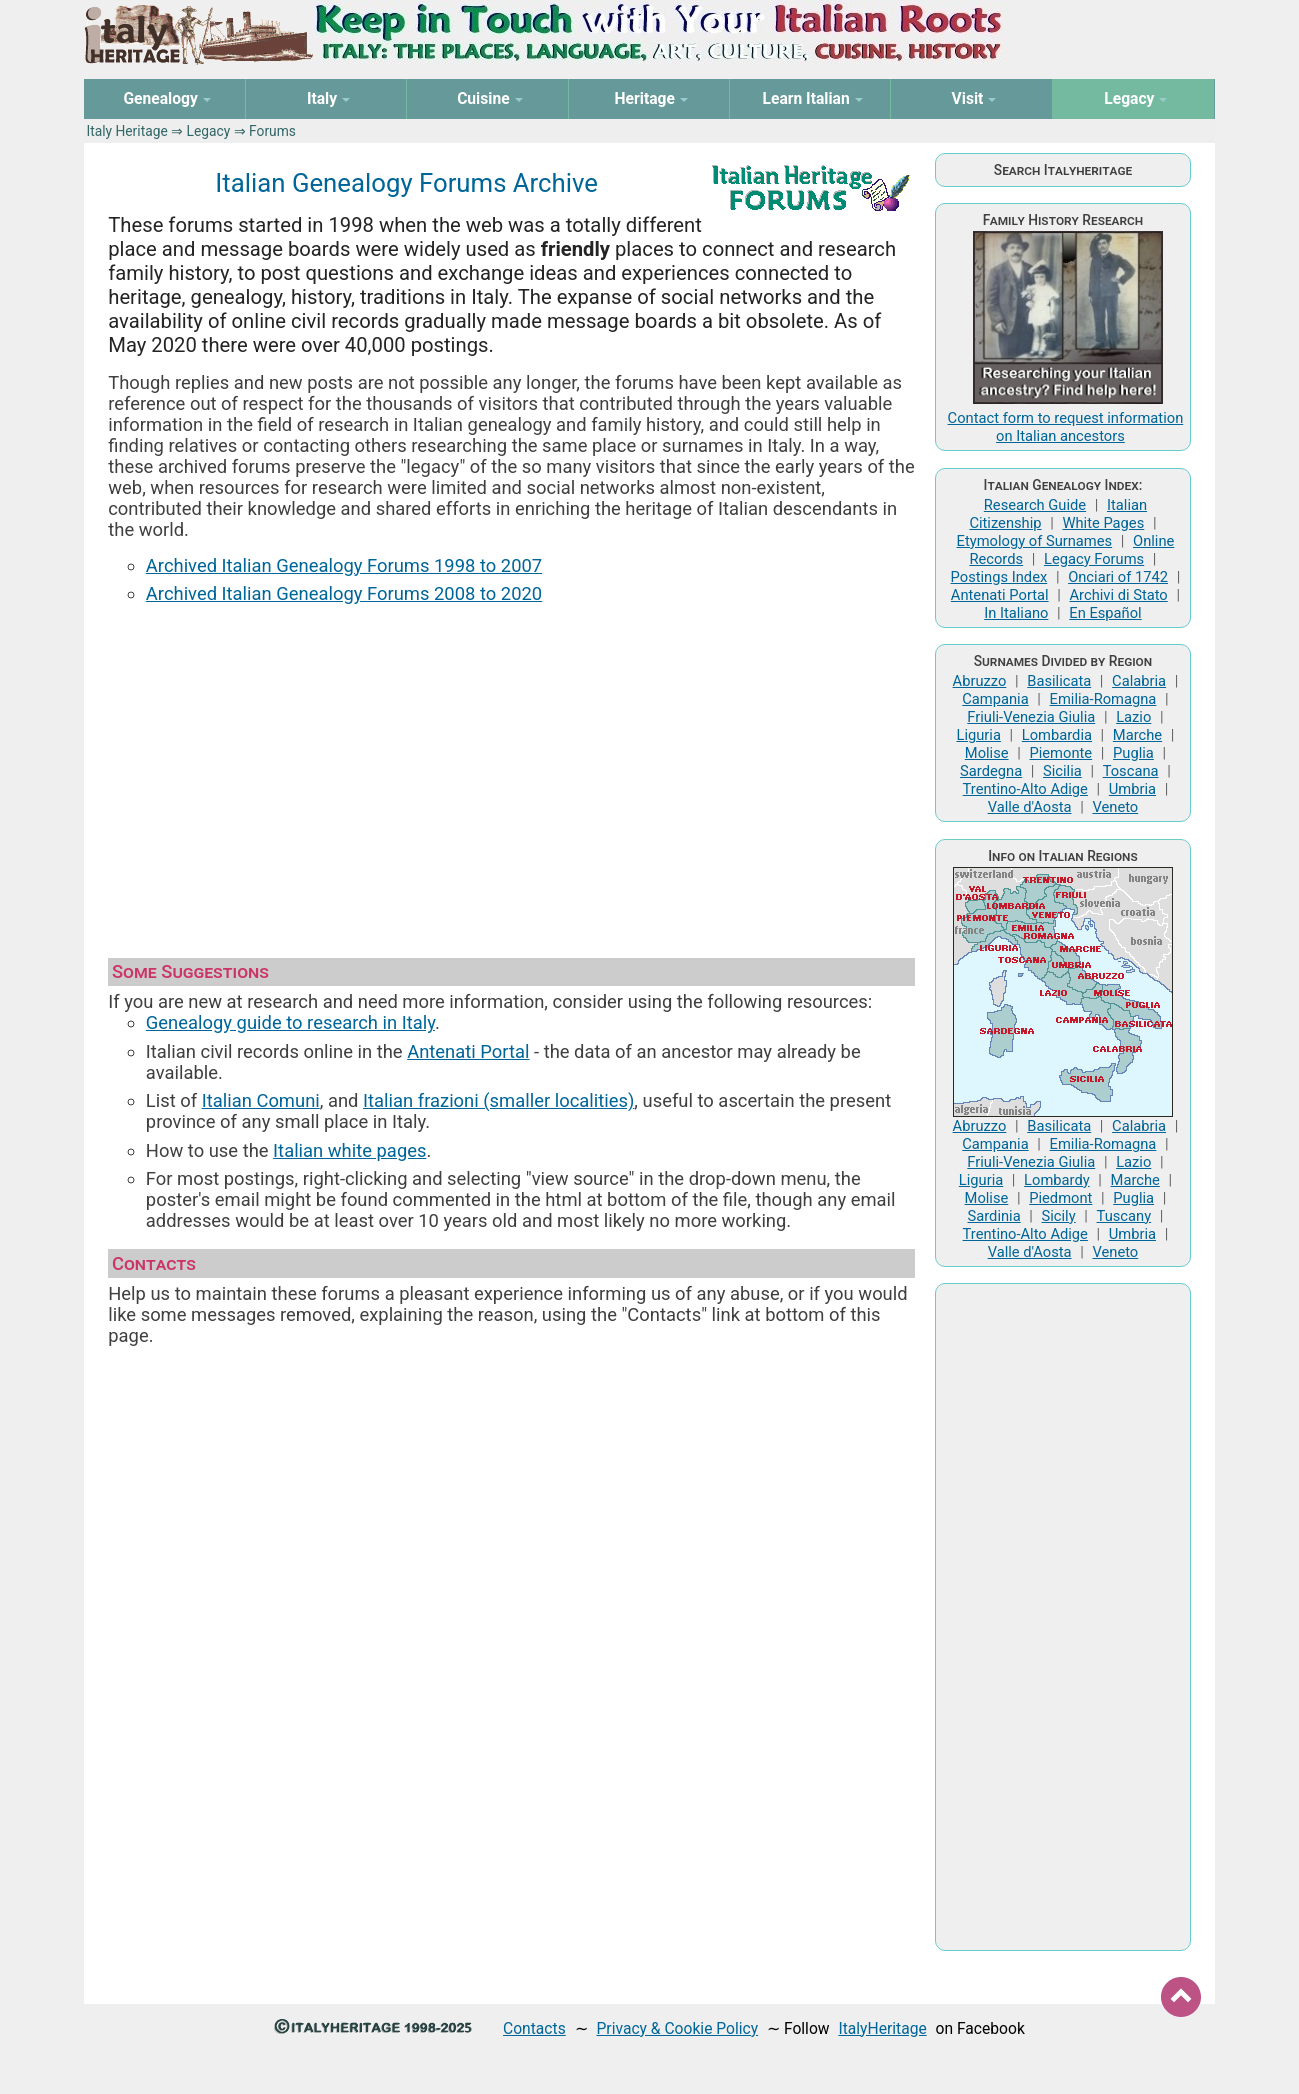 This screenshot has width=1299, height=2094. What do you see at coordinates (991, 771) in the screenshot?
I see `Sardegna` at bounding box center [991, 771].